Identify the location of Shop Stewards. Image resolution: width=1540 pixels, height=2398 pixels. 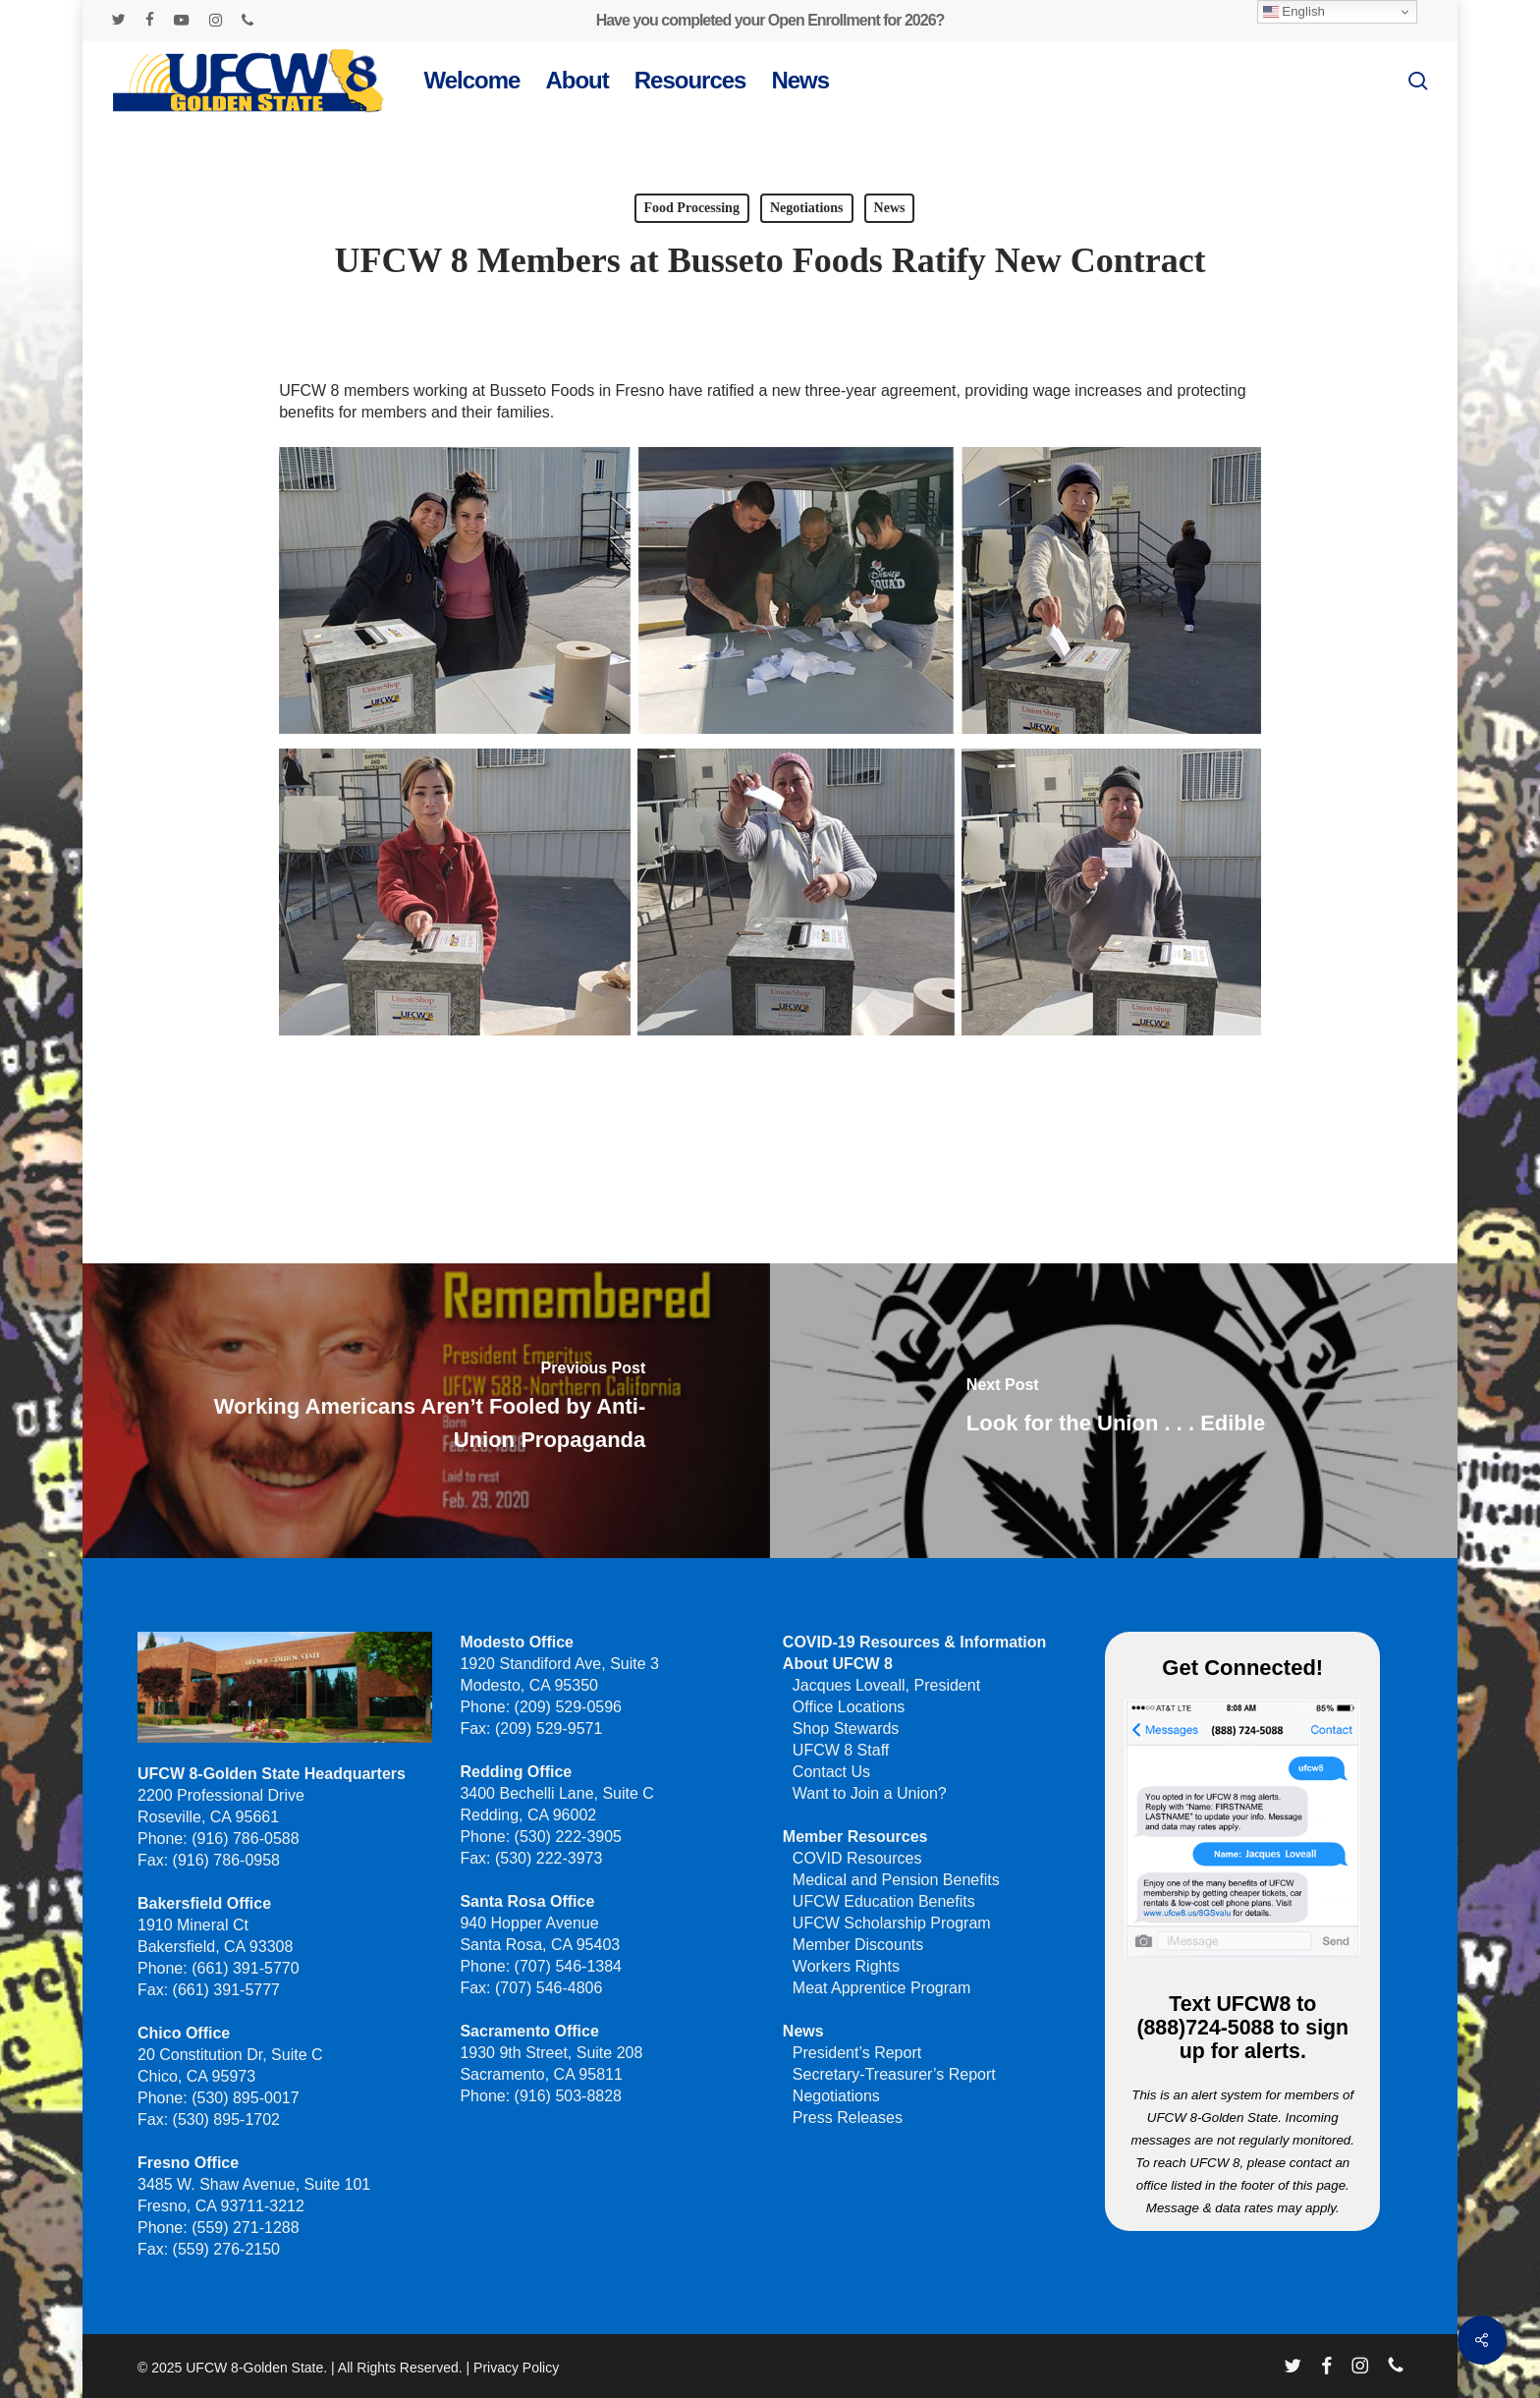
(846, 1728).